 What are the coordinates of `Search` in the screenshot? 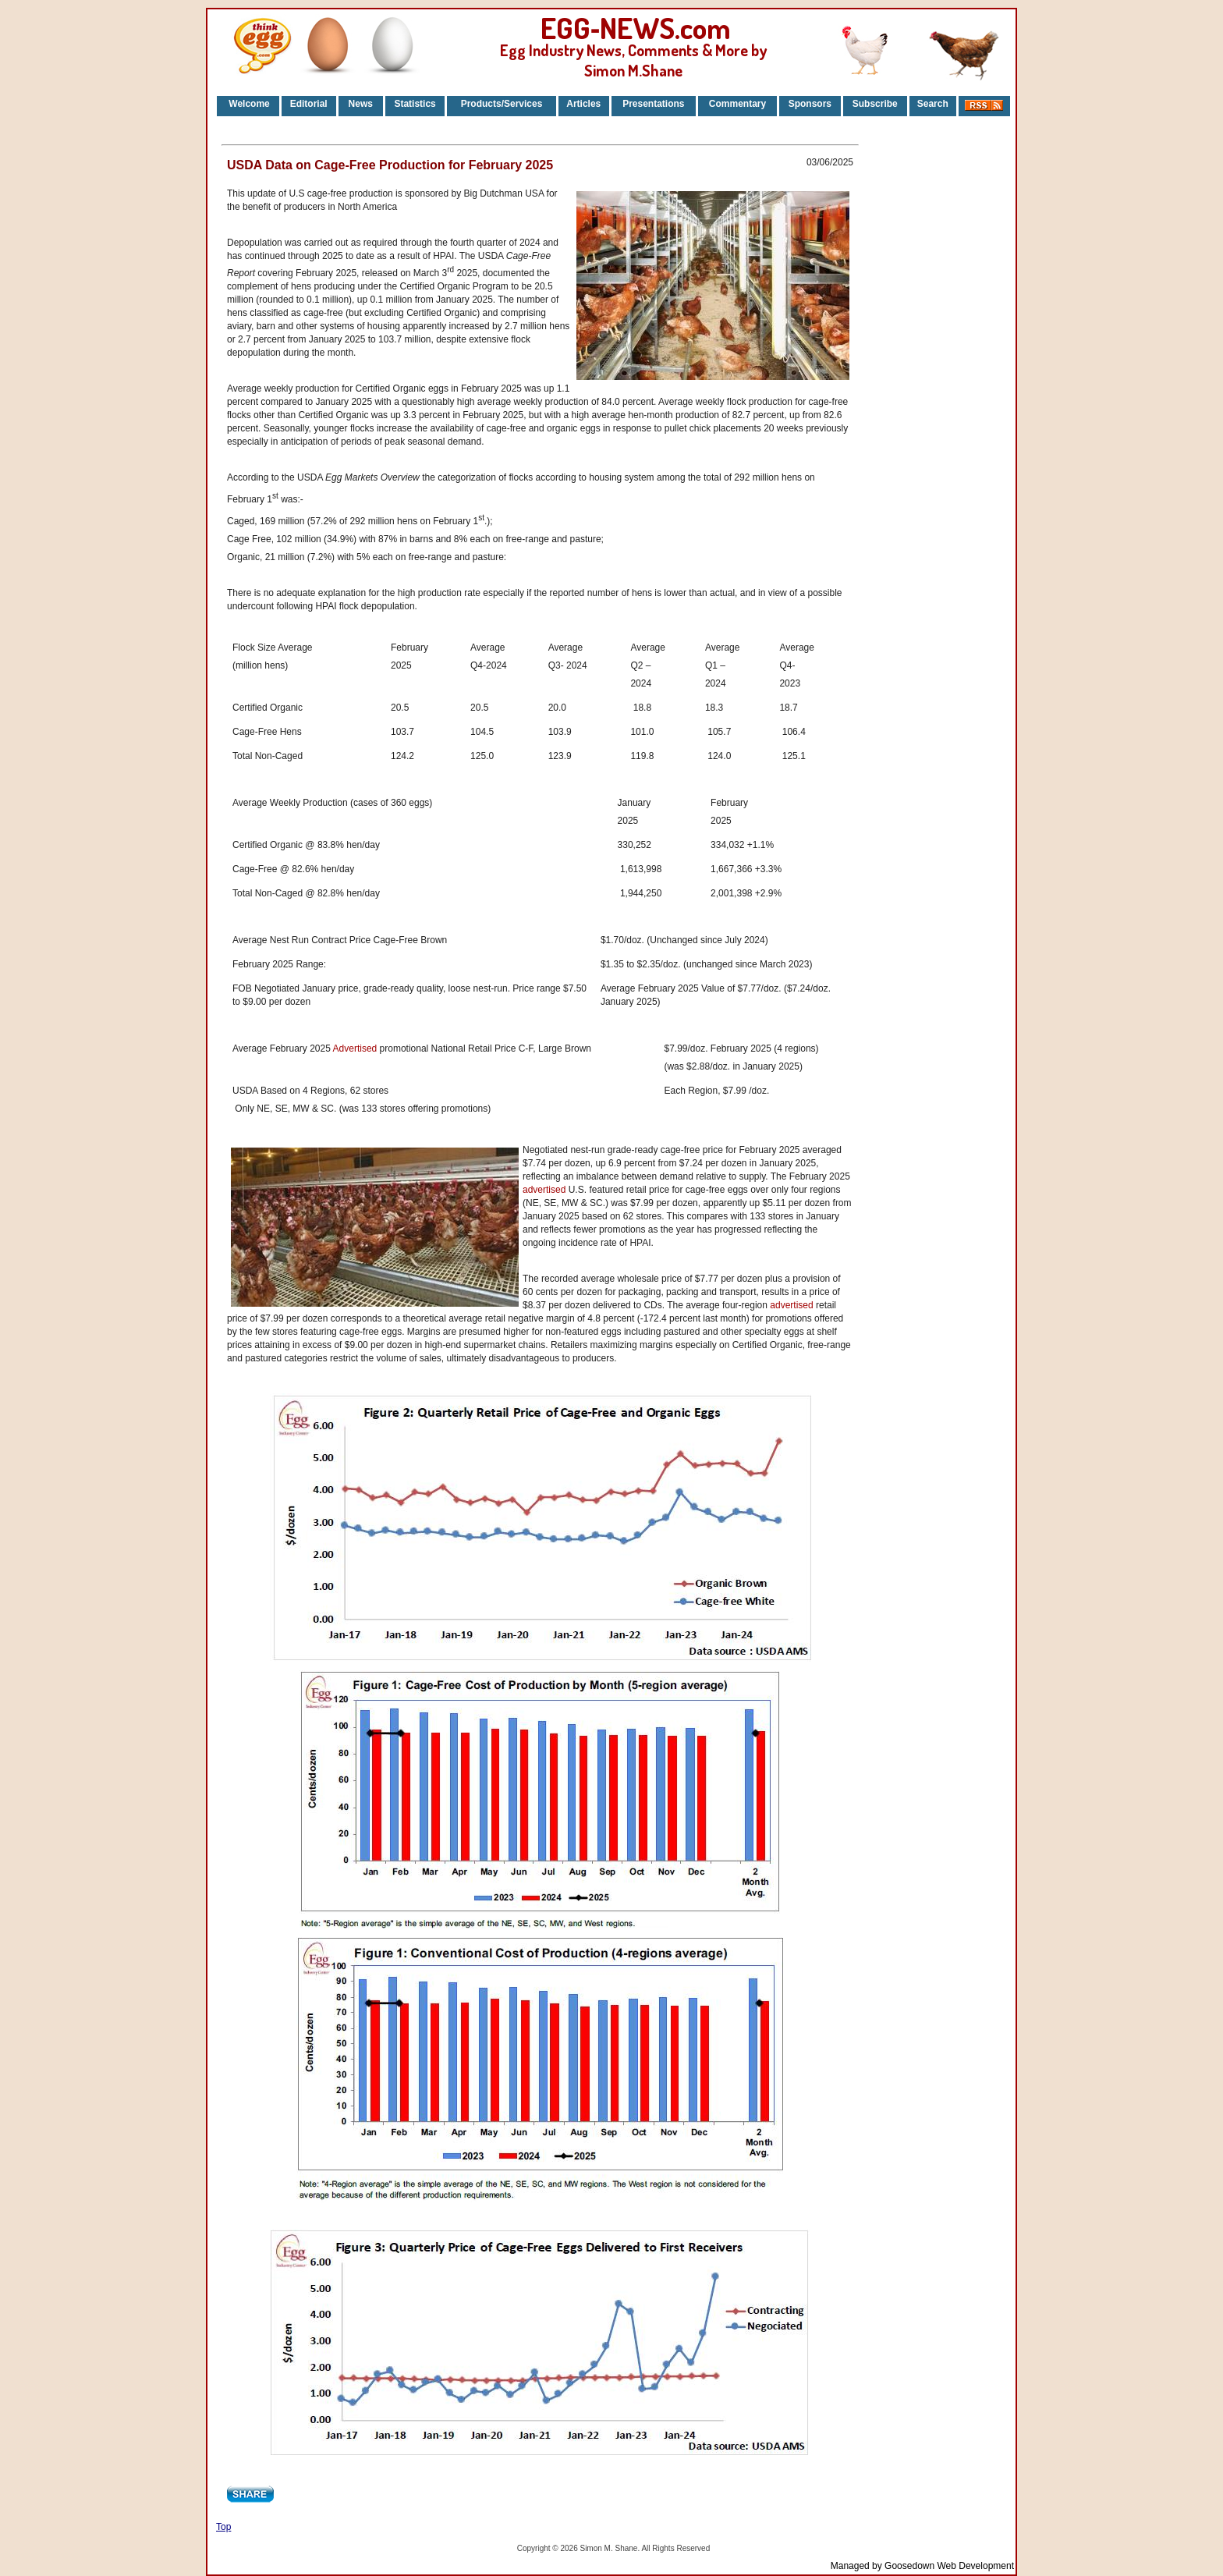 It's located at (932, 103).